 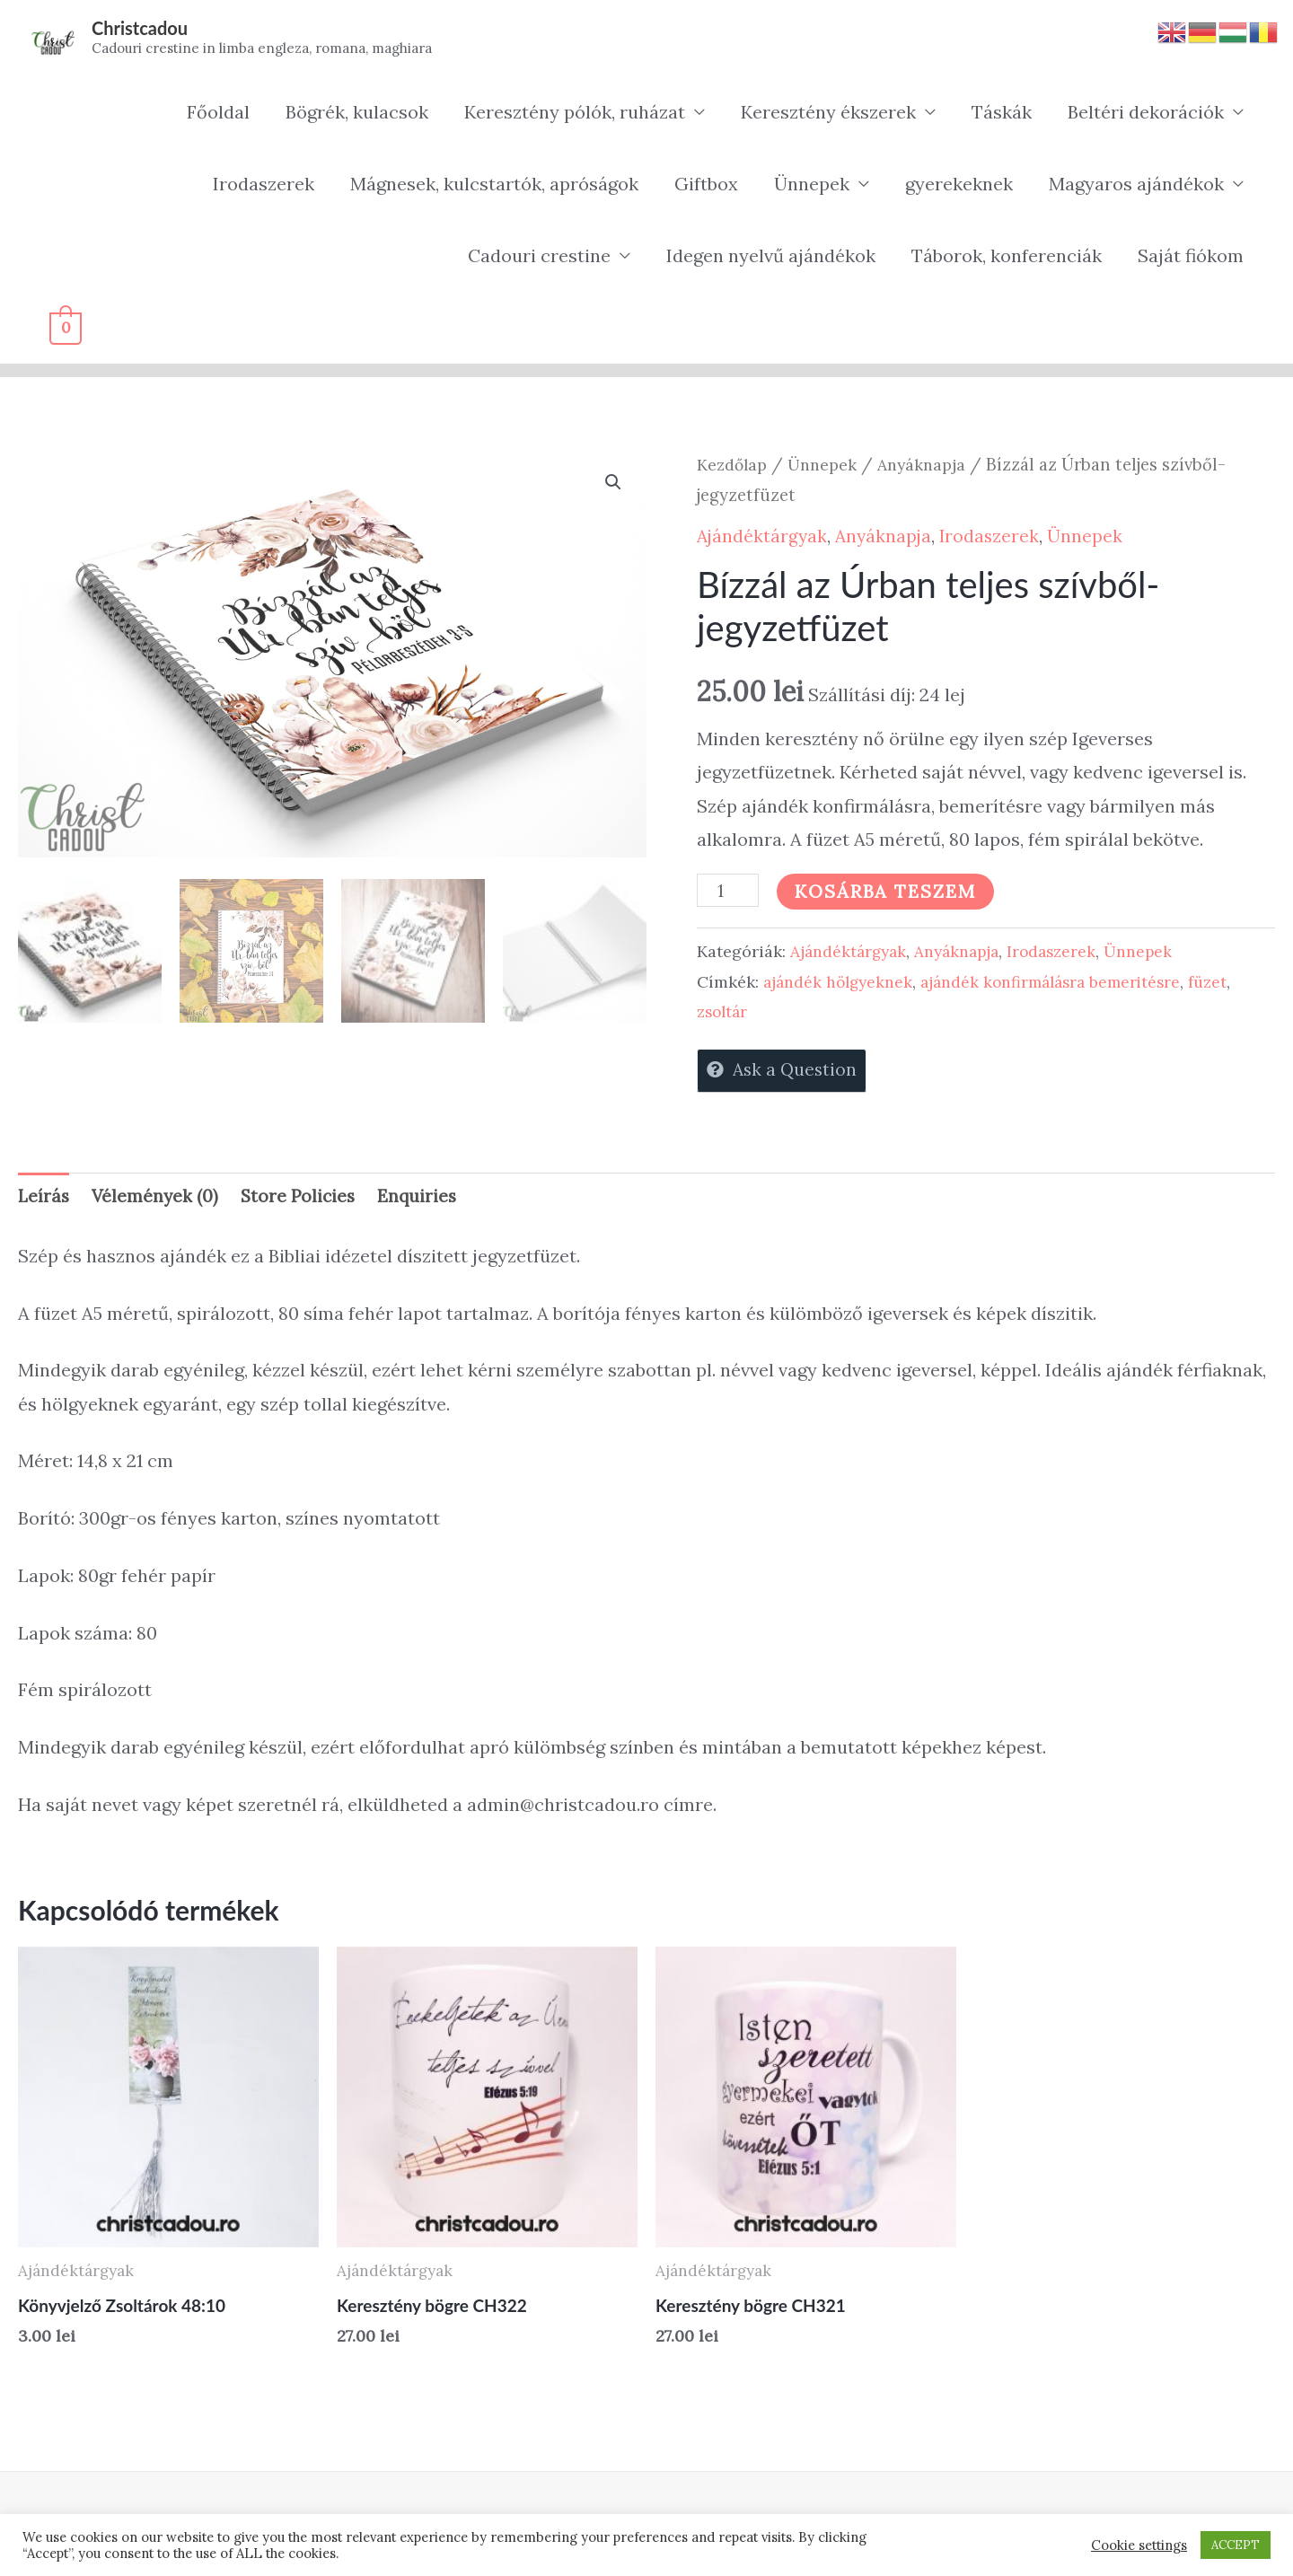 I want to click on Bögrék, kulacsok, so click(x=357, y=113).